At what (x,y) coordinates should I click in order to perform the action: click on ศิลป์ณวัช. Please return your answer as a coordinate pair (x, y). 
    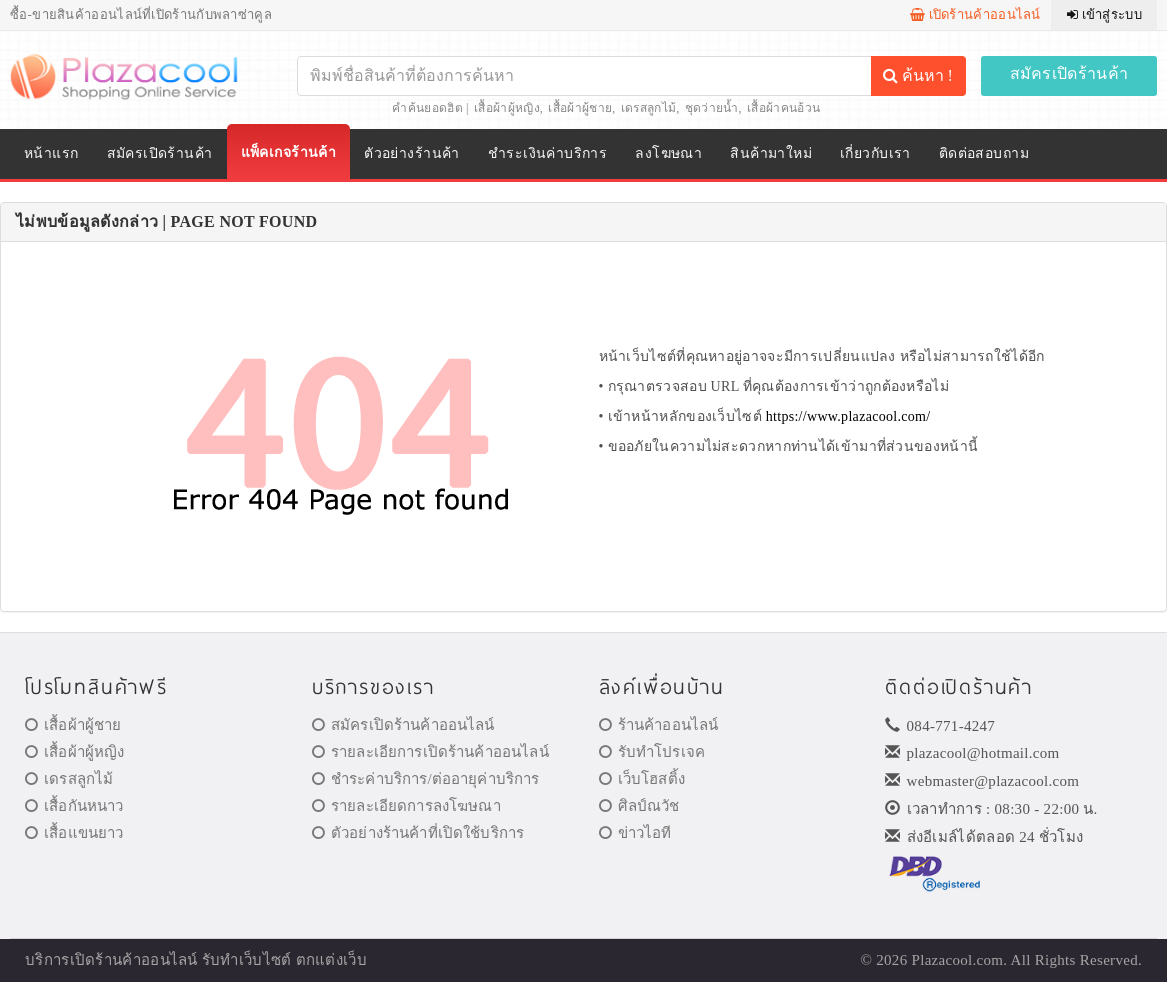
    Looking at the image, I should click on (639, 806).